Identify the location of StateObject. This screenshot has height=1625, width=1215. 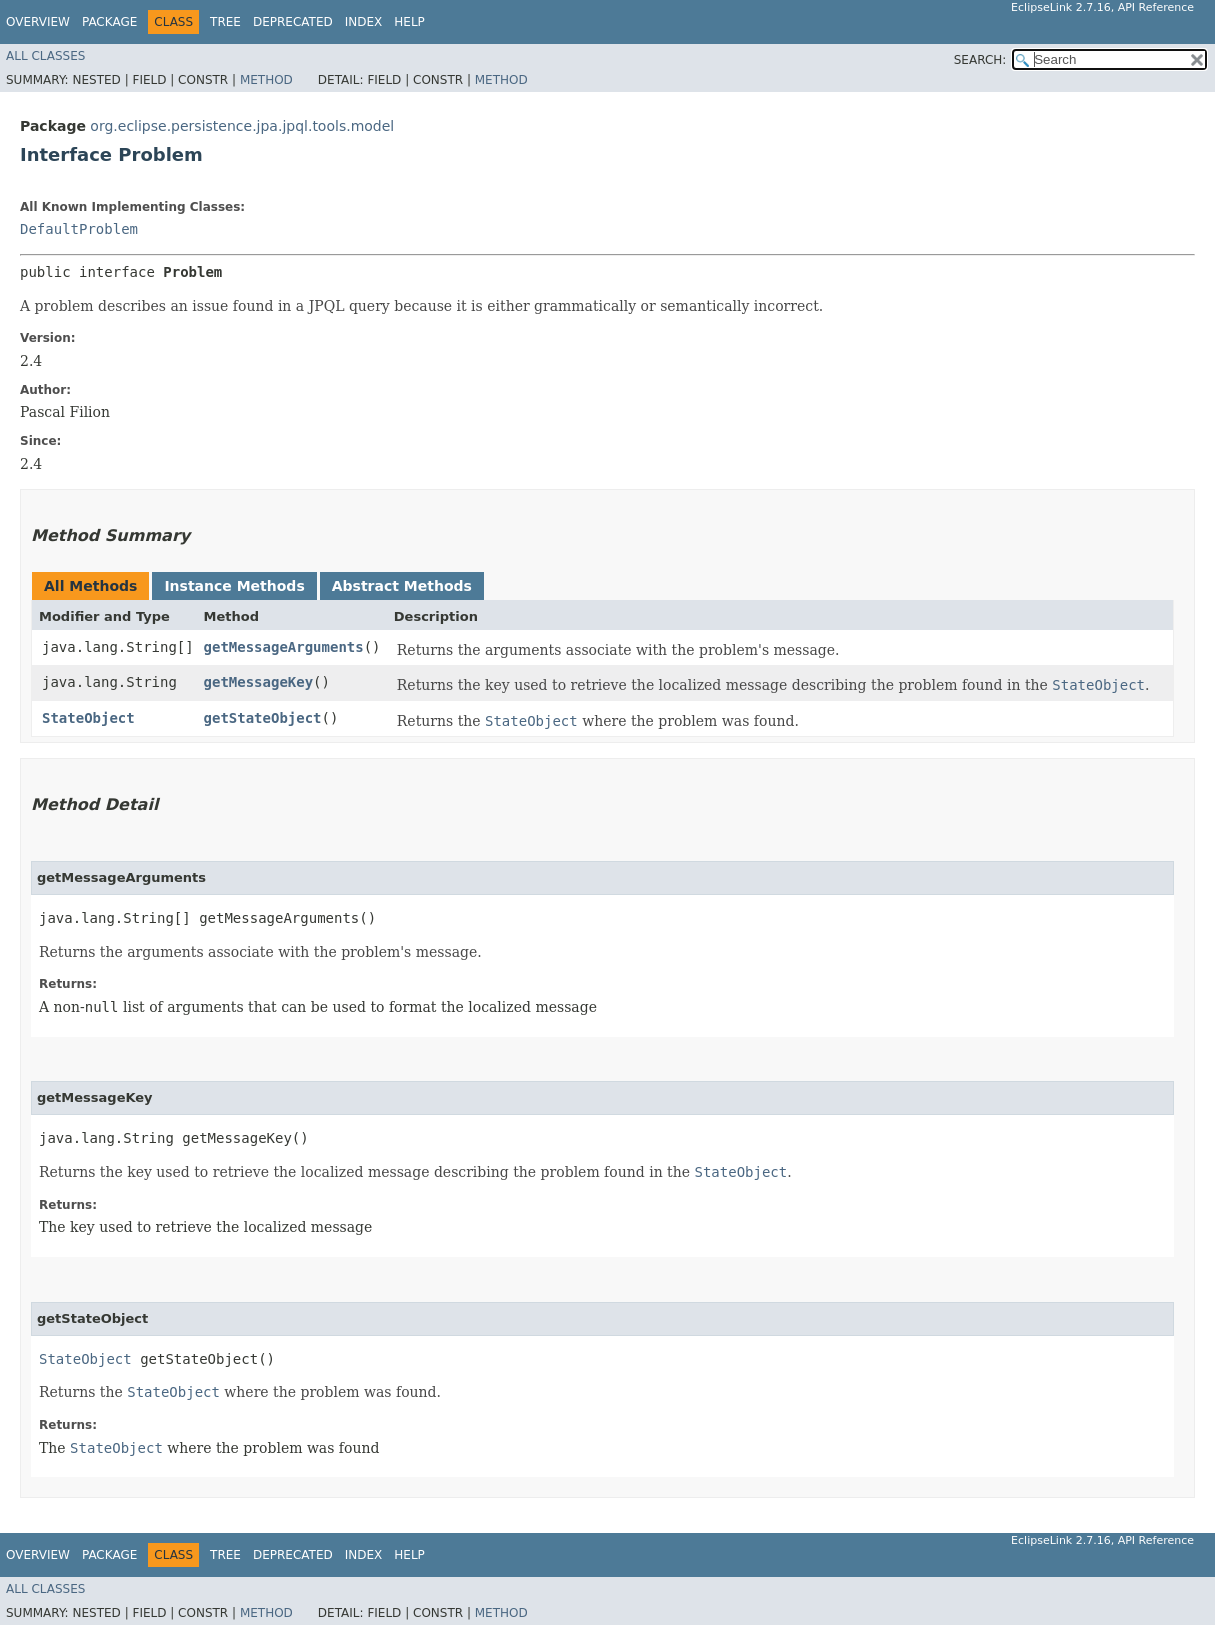
(88, 718).